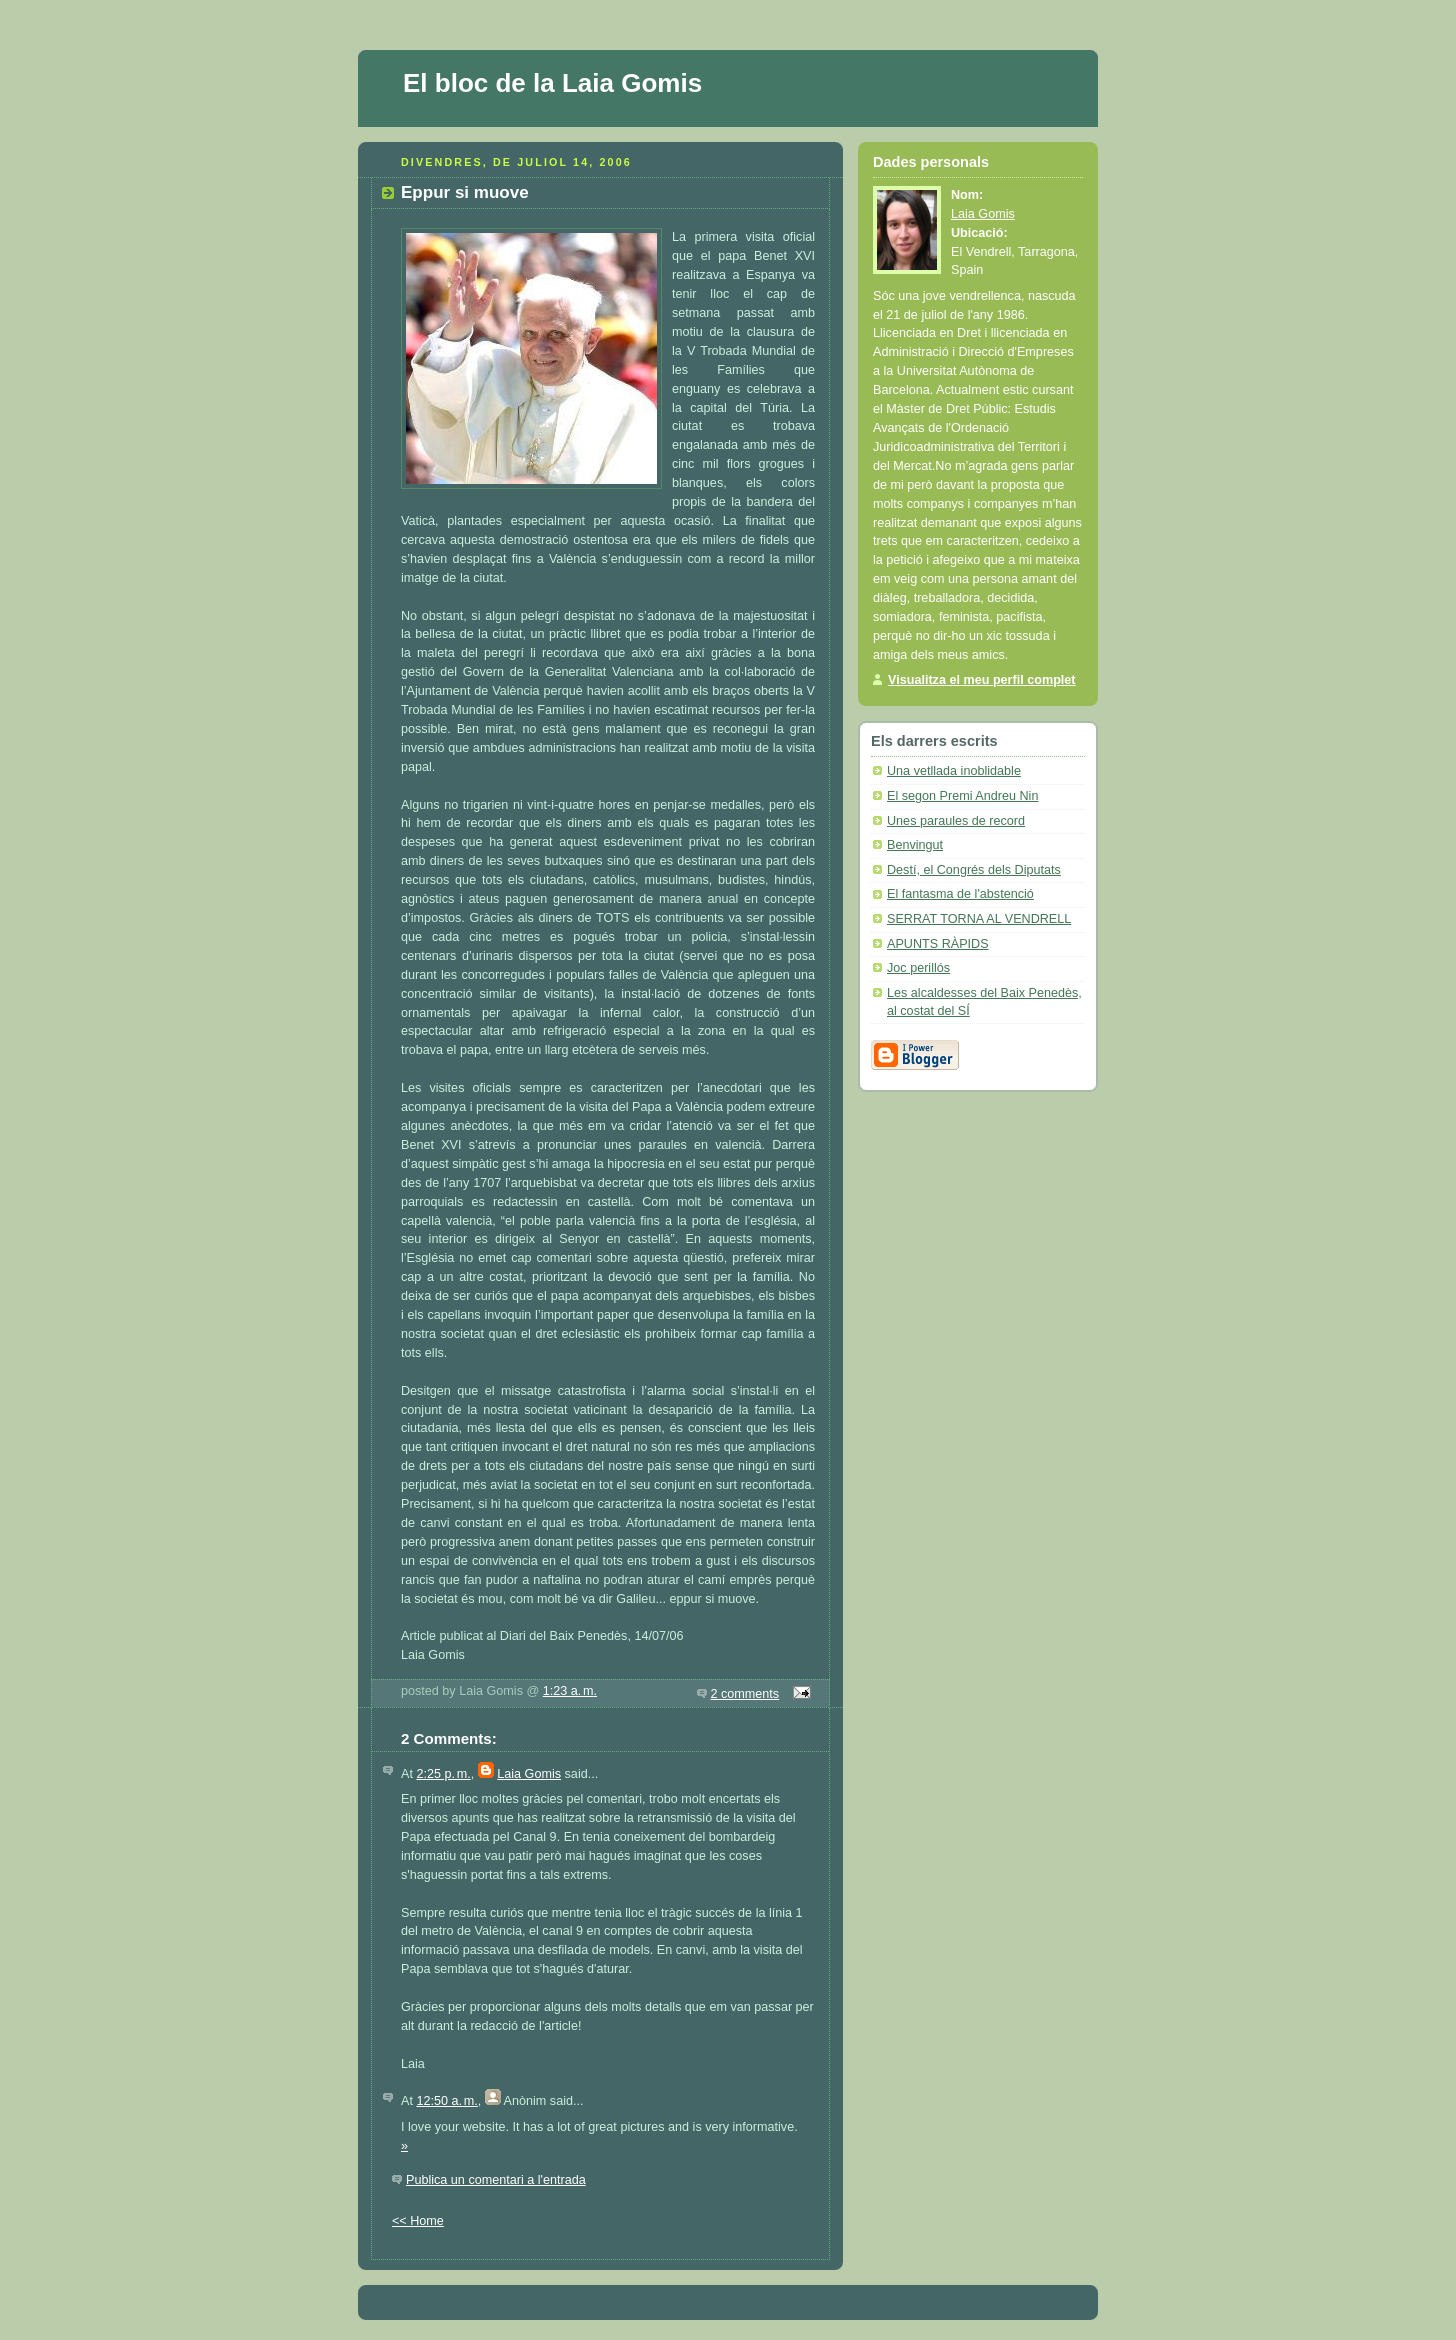 This screenshot has height=2340, width=1456. I want to click on SERRAT TORNA AL VENDRELL, so click(979, 919).